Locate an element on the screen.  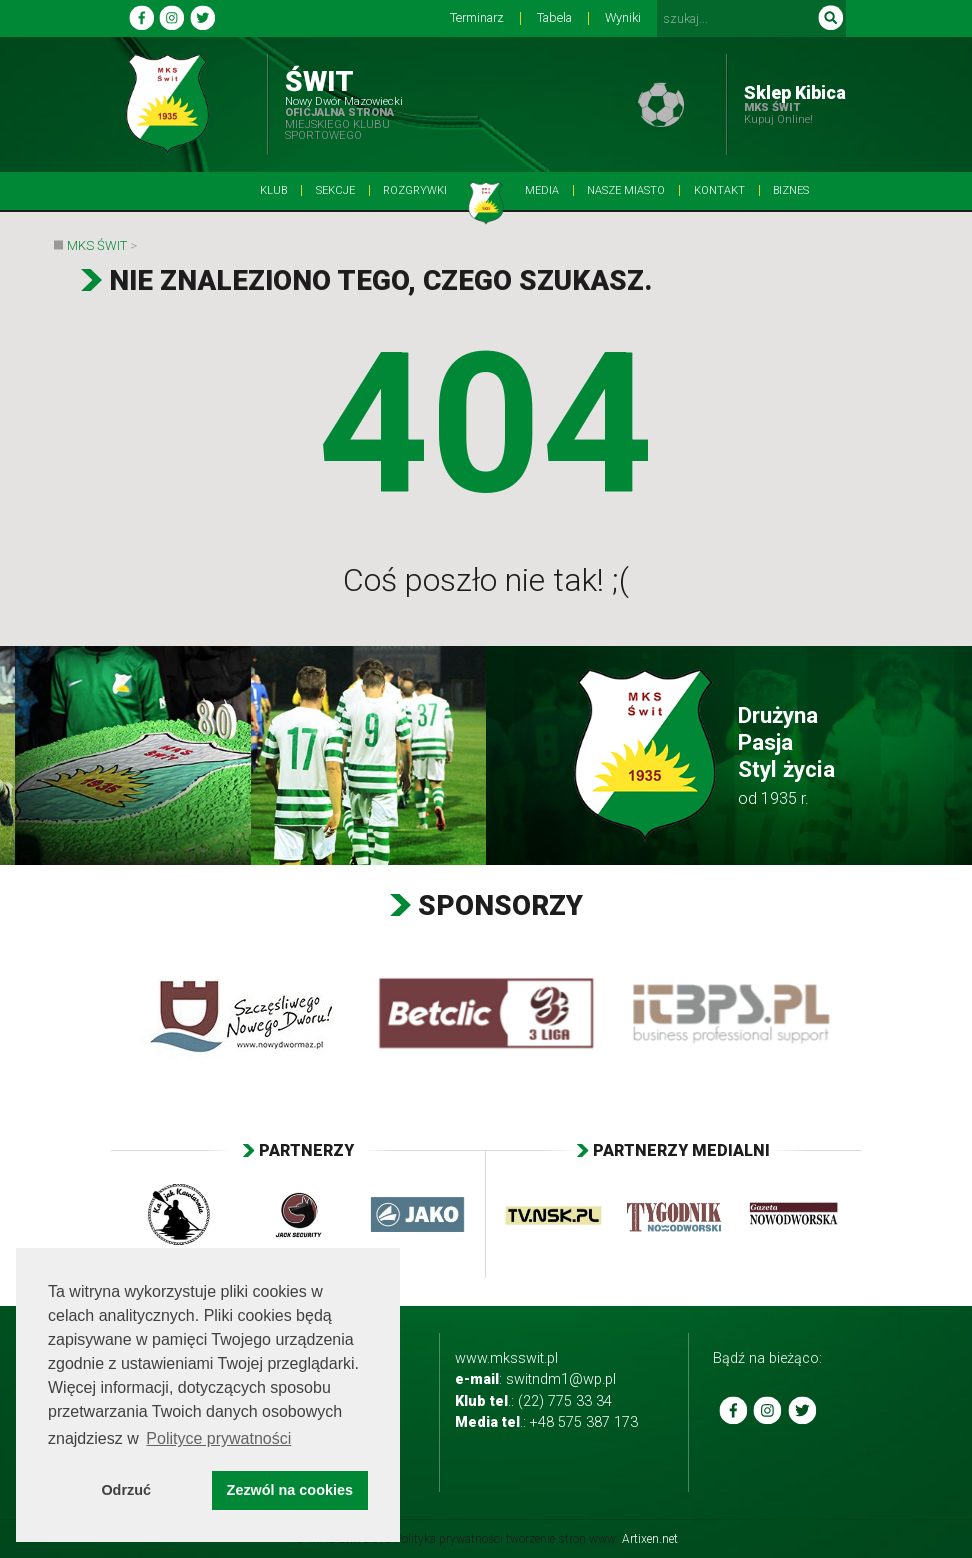
Tabela is located at coordinates (554, 18).